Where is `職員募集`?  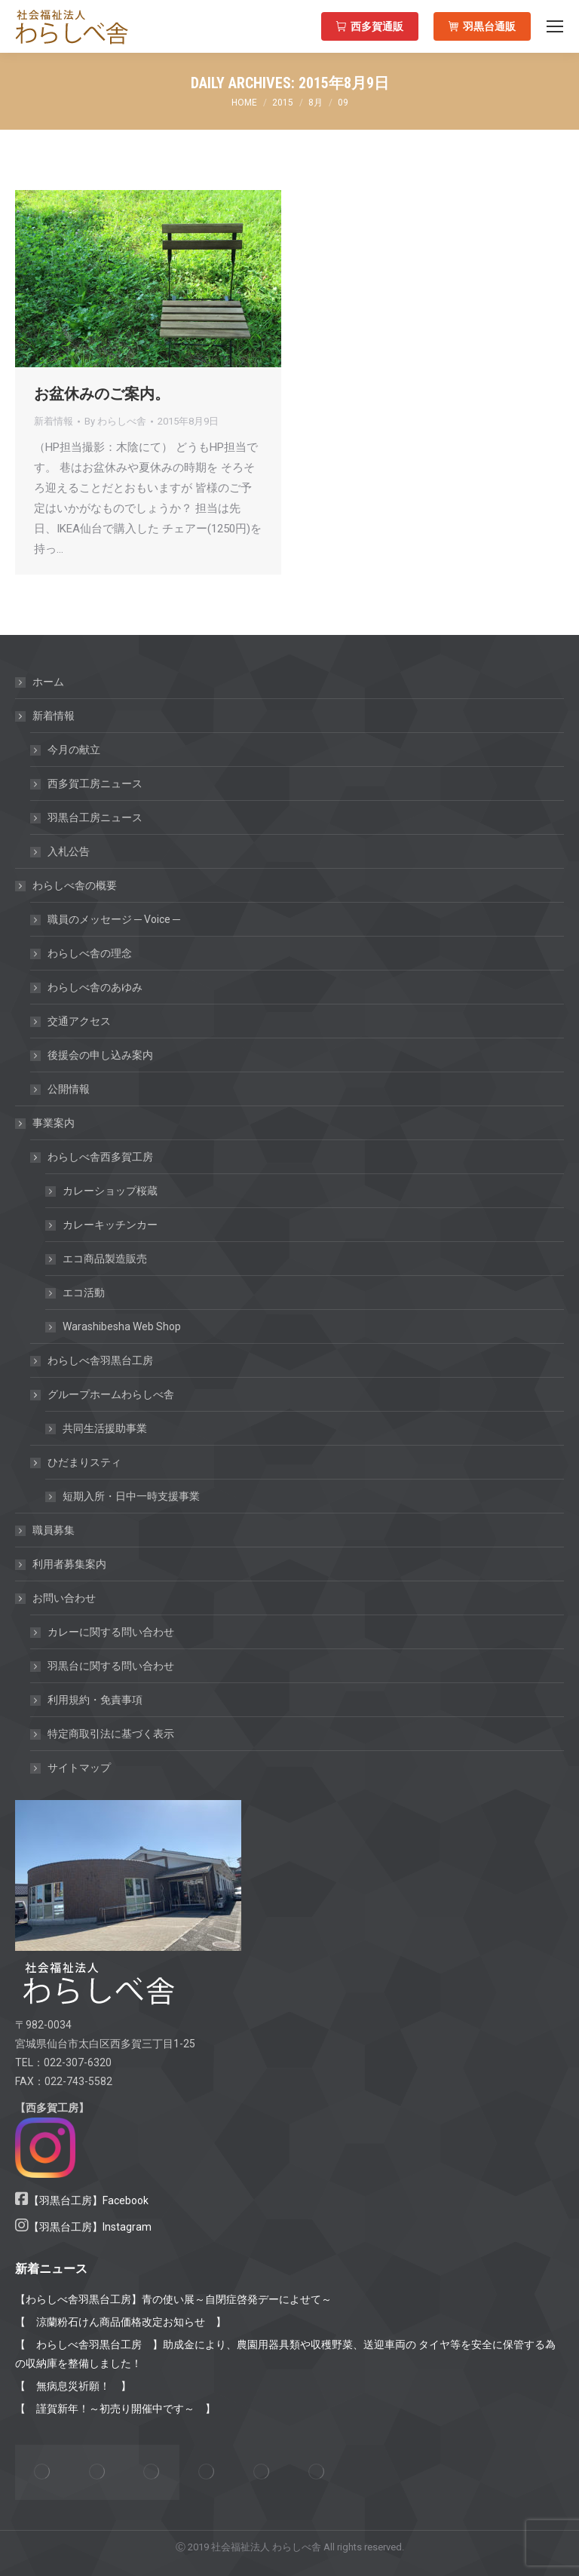
職員募集 is located at coordinates (53, 1530).